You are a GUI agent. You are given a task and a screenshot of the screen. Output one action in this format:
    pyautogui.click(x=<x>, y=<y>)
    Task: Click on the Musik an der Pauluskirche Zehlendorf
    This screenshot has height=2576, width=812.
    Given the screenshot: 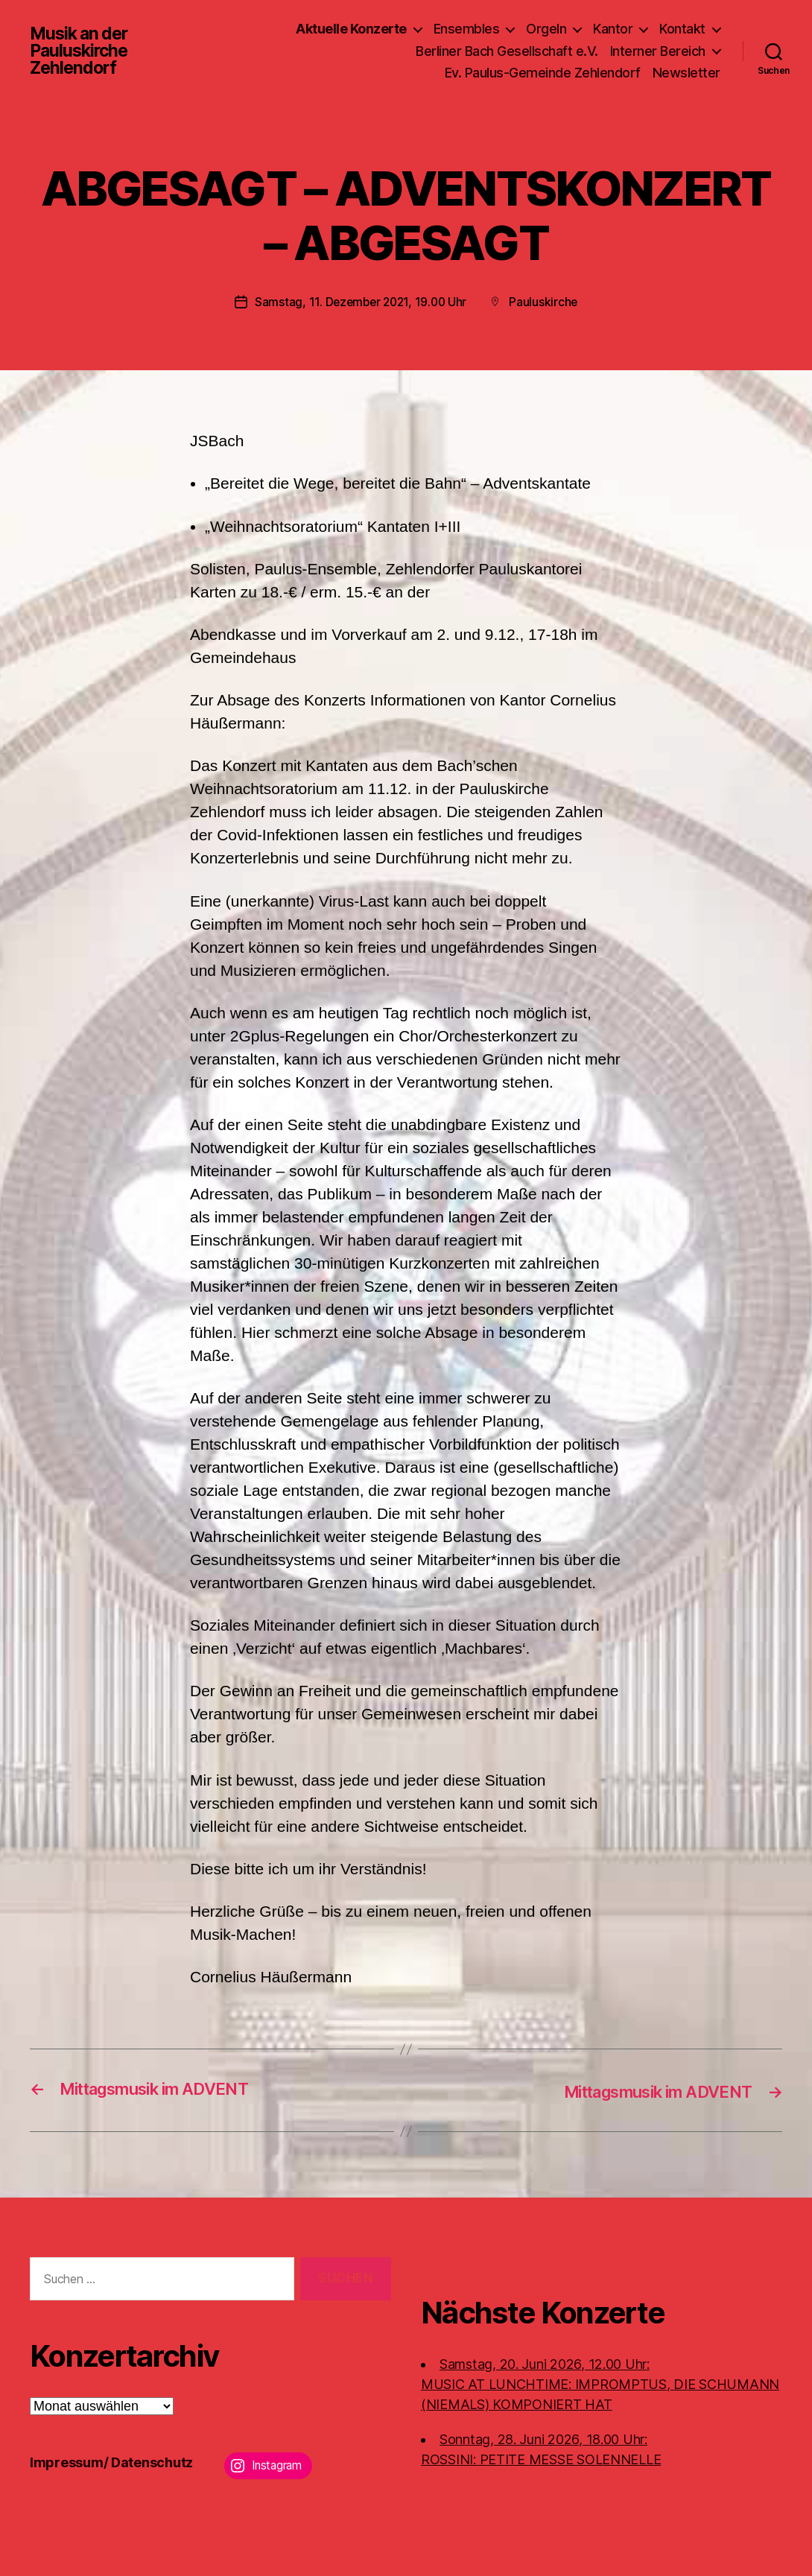 What is the action you would take?
    pyautogui.click(x=81, y=50)
    